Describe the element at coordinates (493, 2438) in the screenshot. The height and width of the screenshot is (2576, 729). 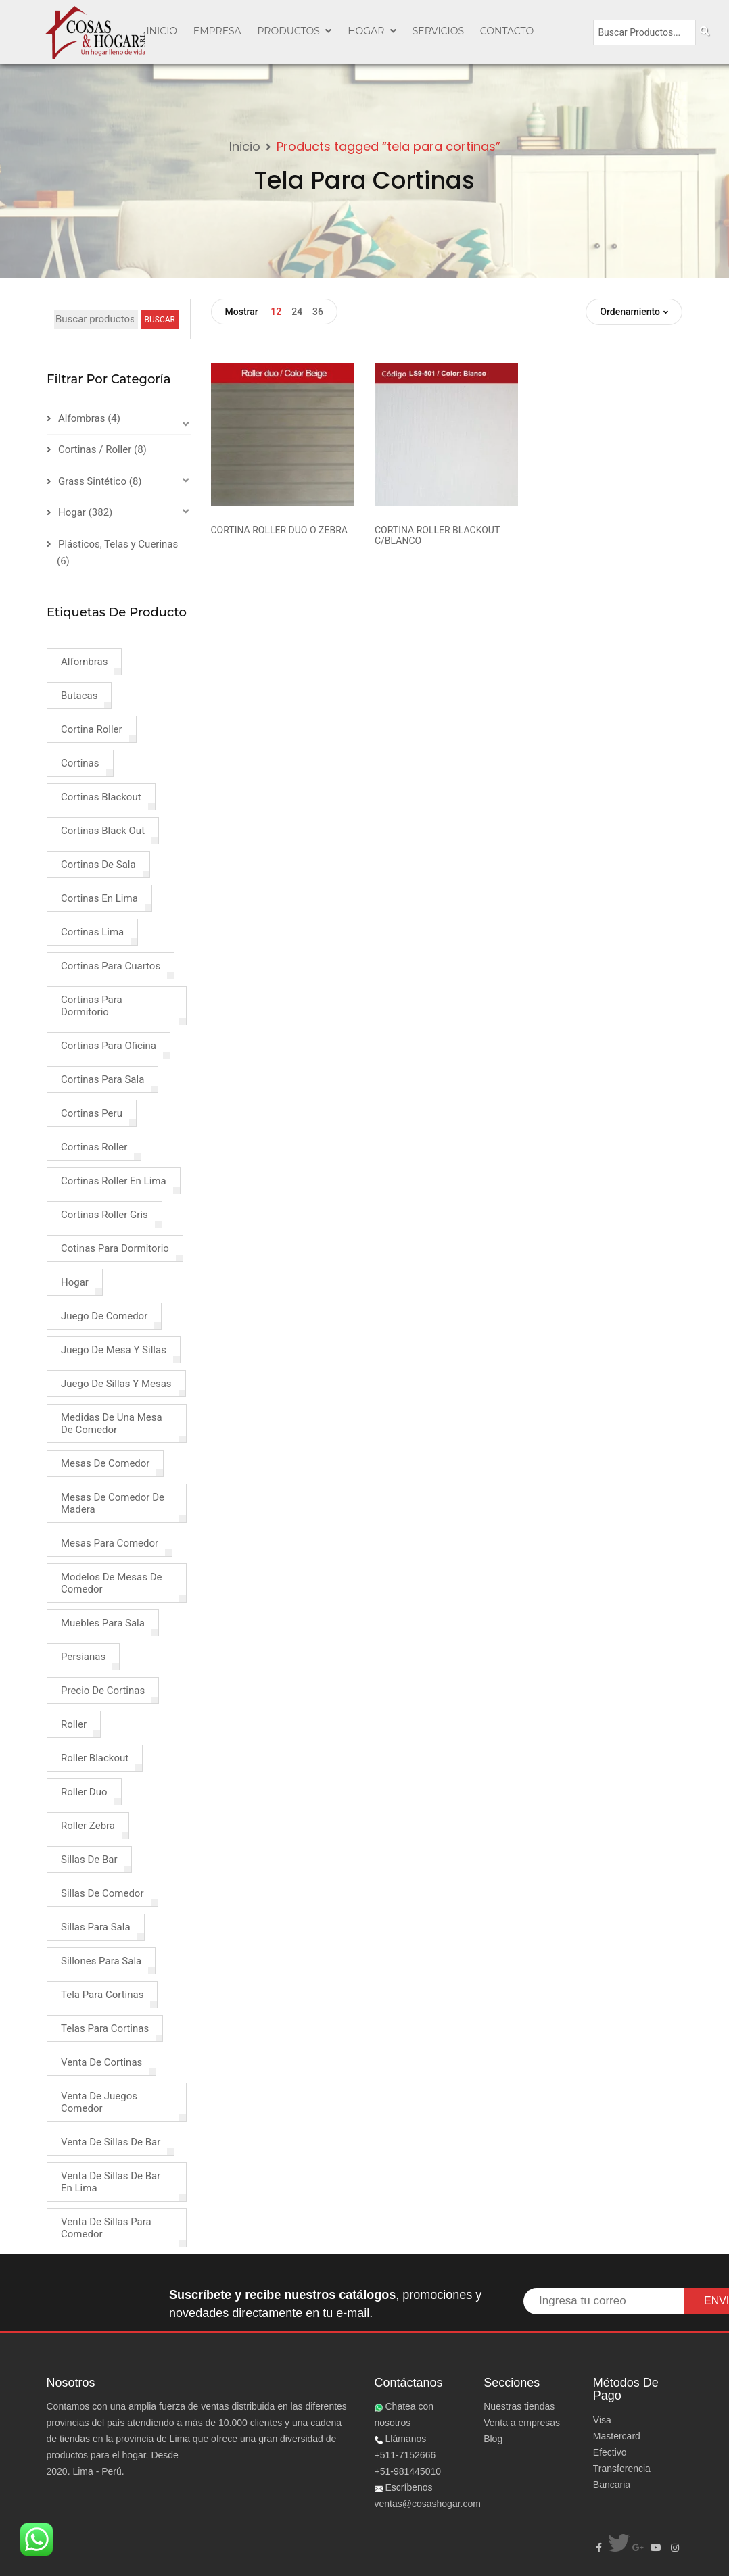
I see `Blog` at that location.